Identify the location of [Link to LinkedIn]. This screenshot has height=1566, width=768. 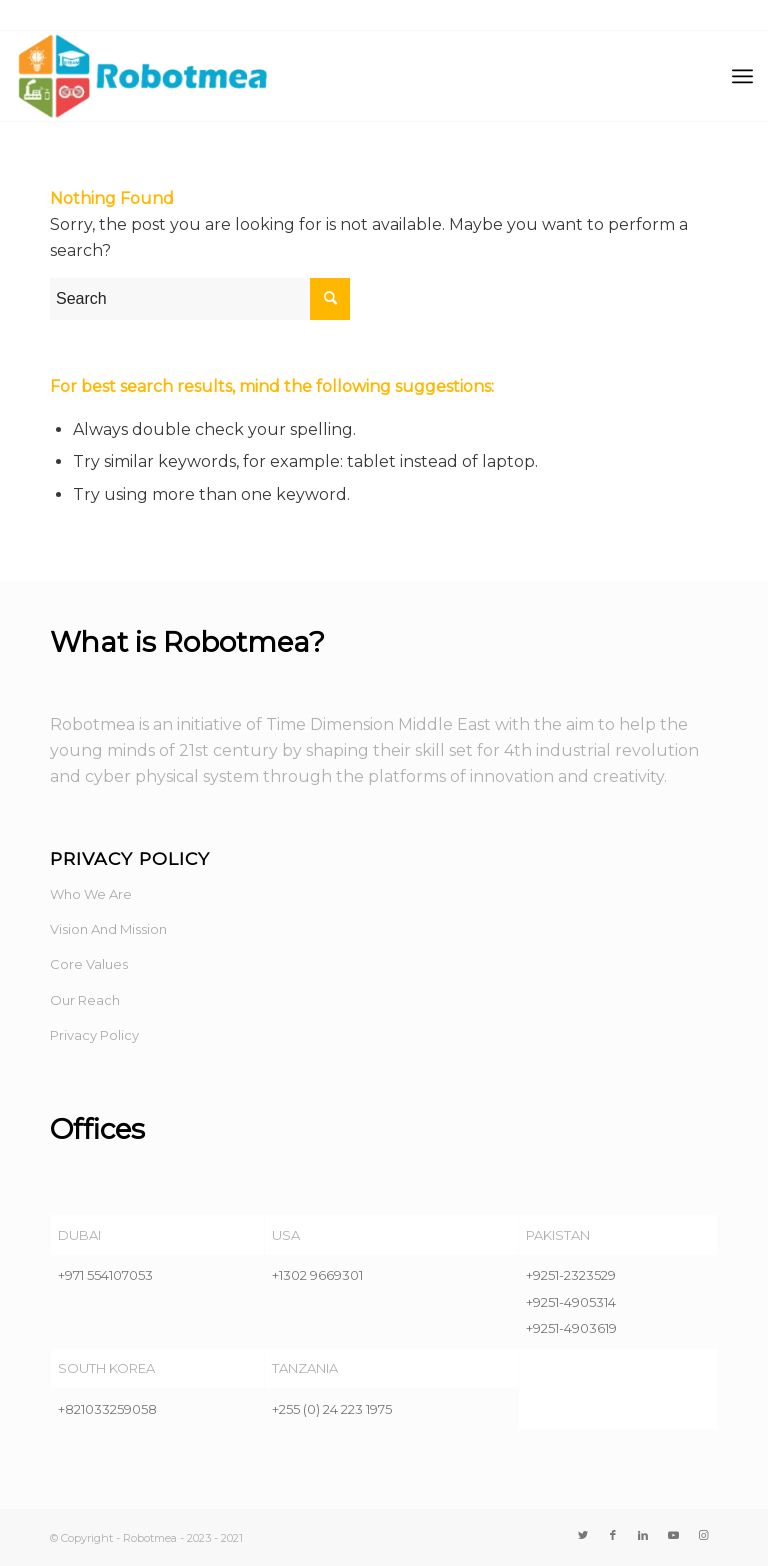
(643, 1535).